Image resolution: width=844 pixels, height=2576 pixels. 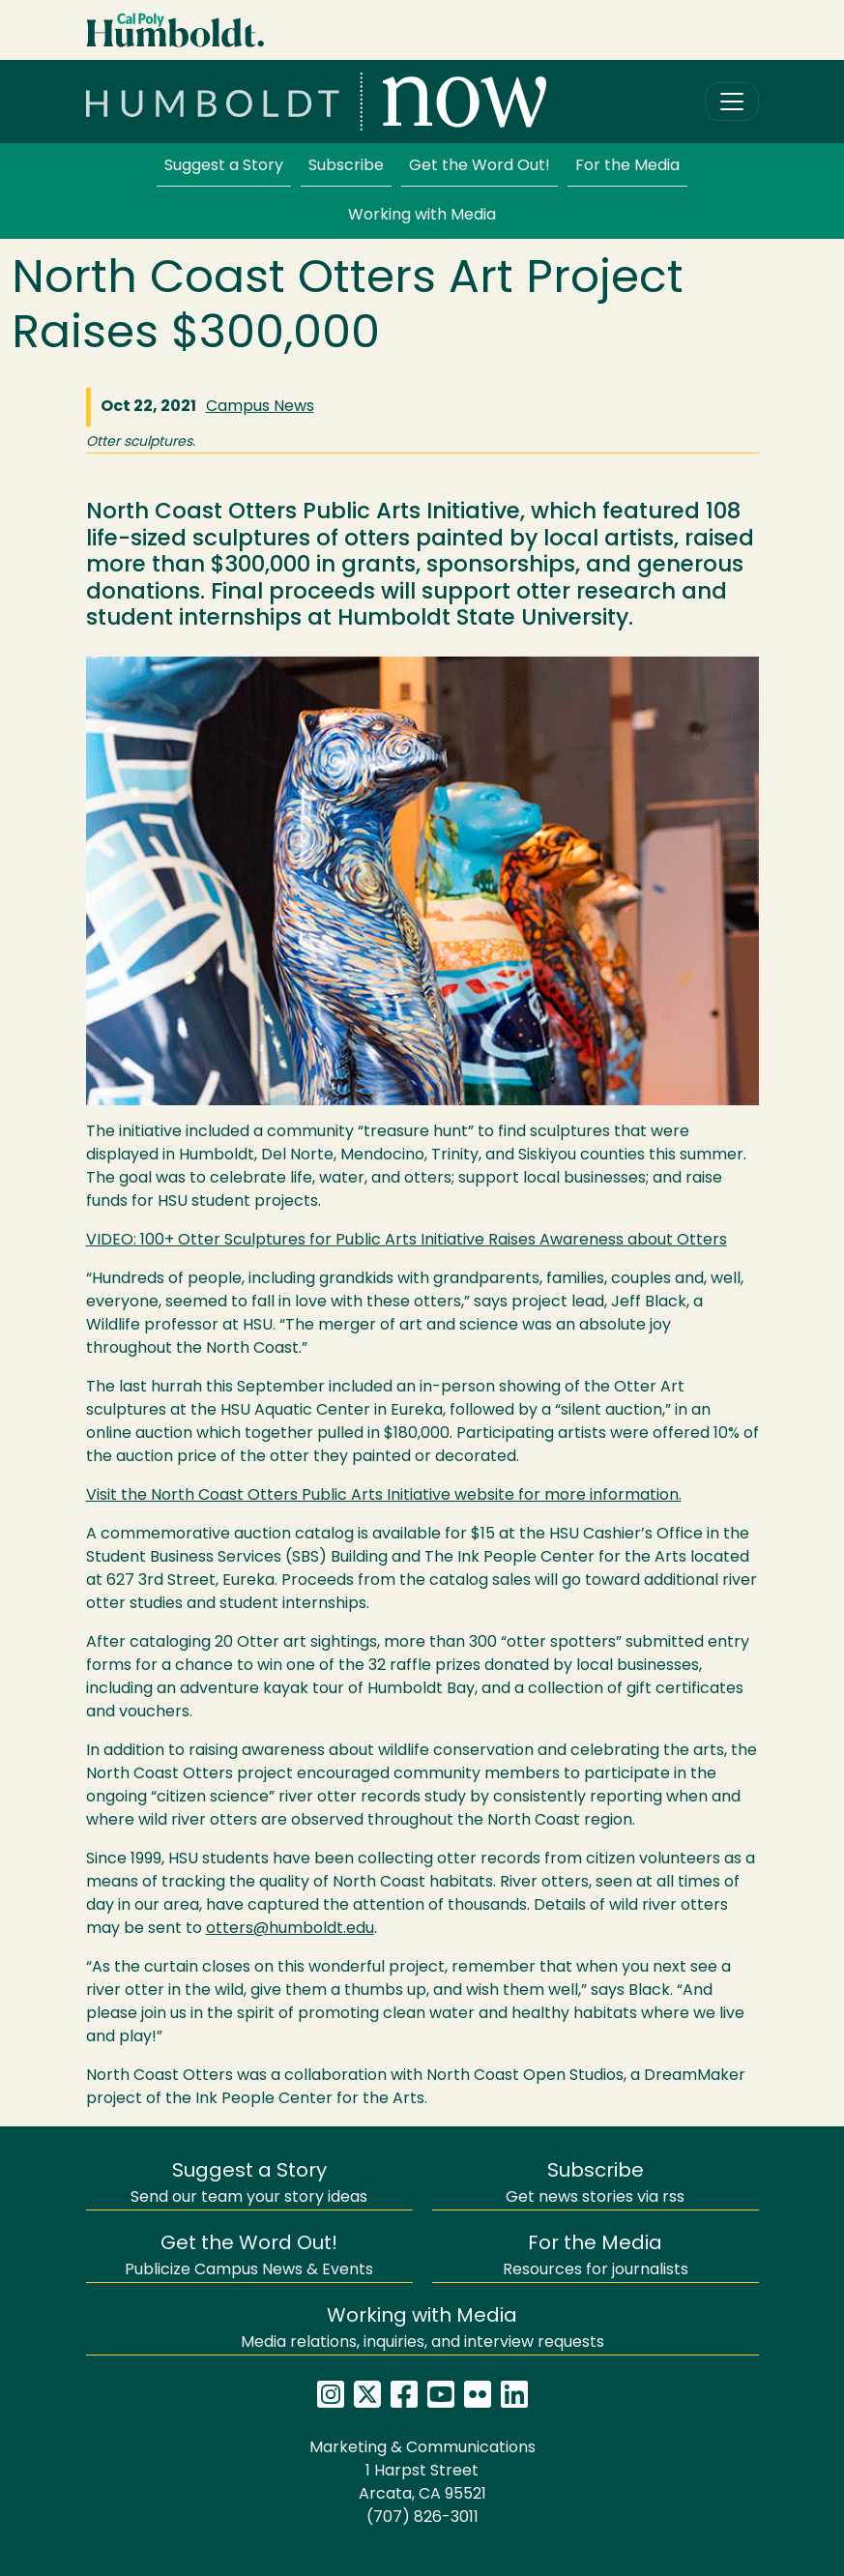 What do you see at coordinates (223, 166) in the screenshot?
I see `Suggest a Story` at bounding box center [223, 166].